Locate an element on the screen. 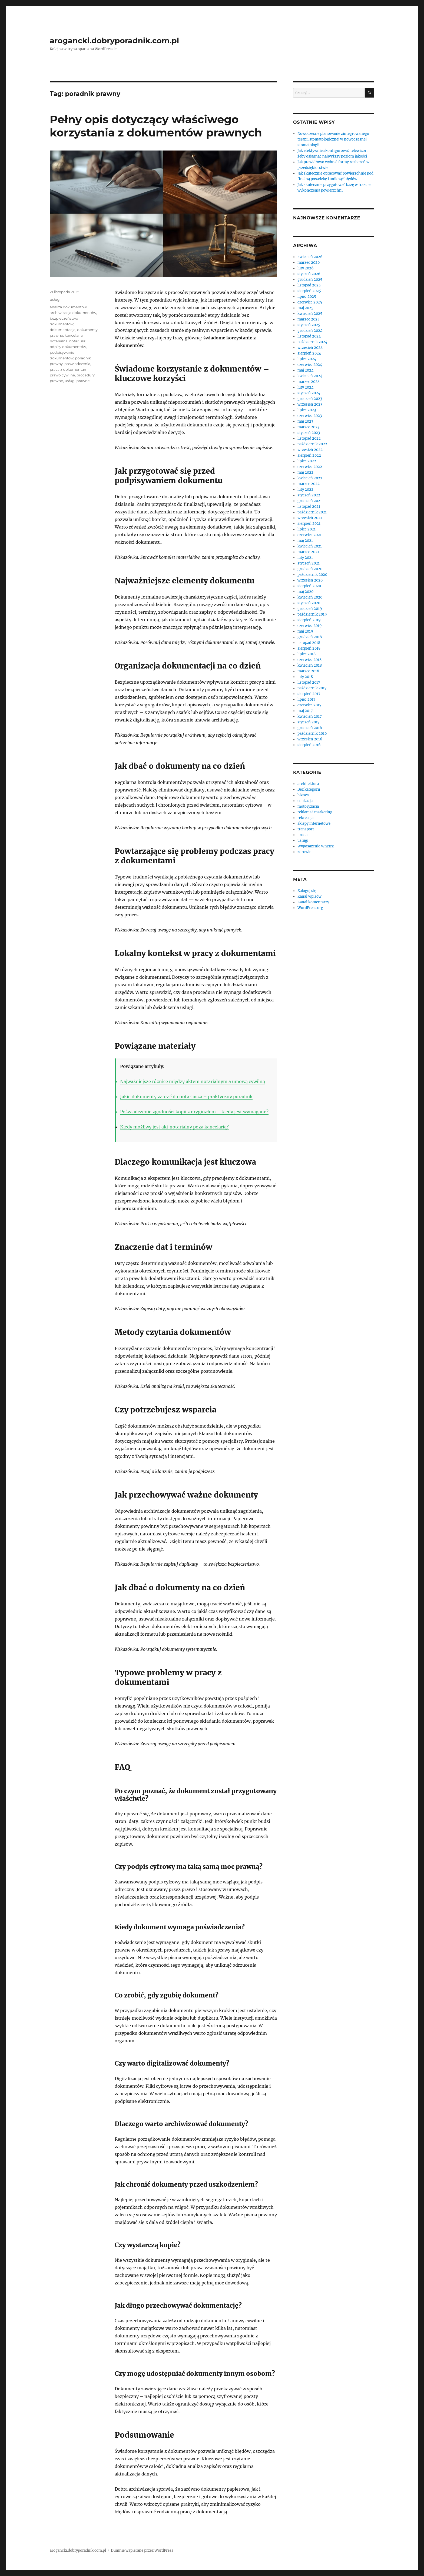 Image resolution: width=424 pixels, height=2576 pixels. luty 2021 is located at coordinates (305, 557).